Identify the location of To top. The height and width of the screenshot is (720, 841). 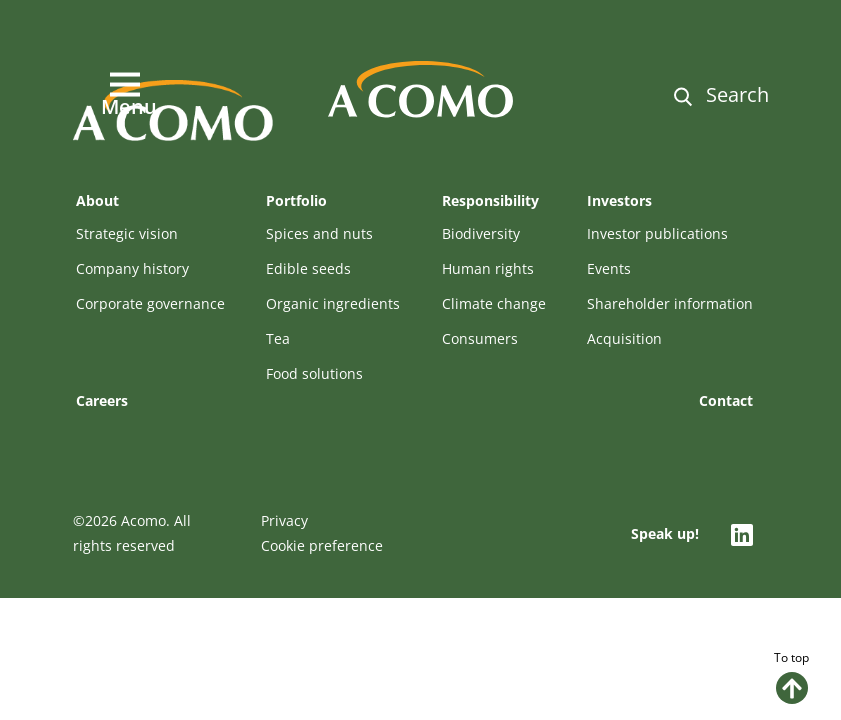
(791, 676).